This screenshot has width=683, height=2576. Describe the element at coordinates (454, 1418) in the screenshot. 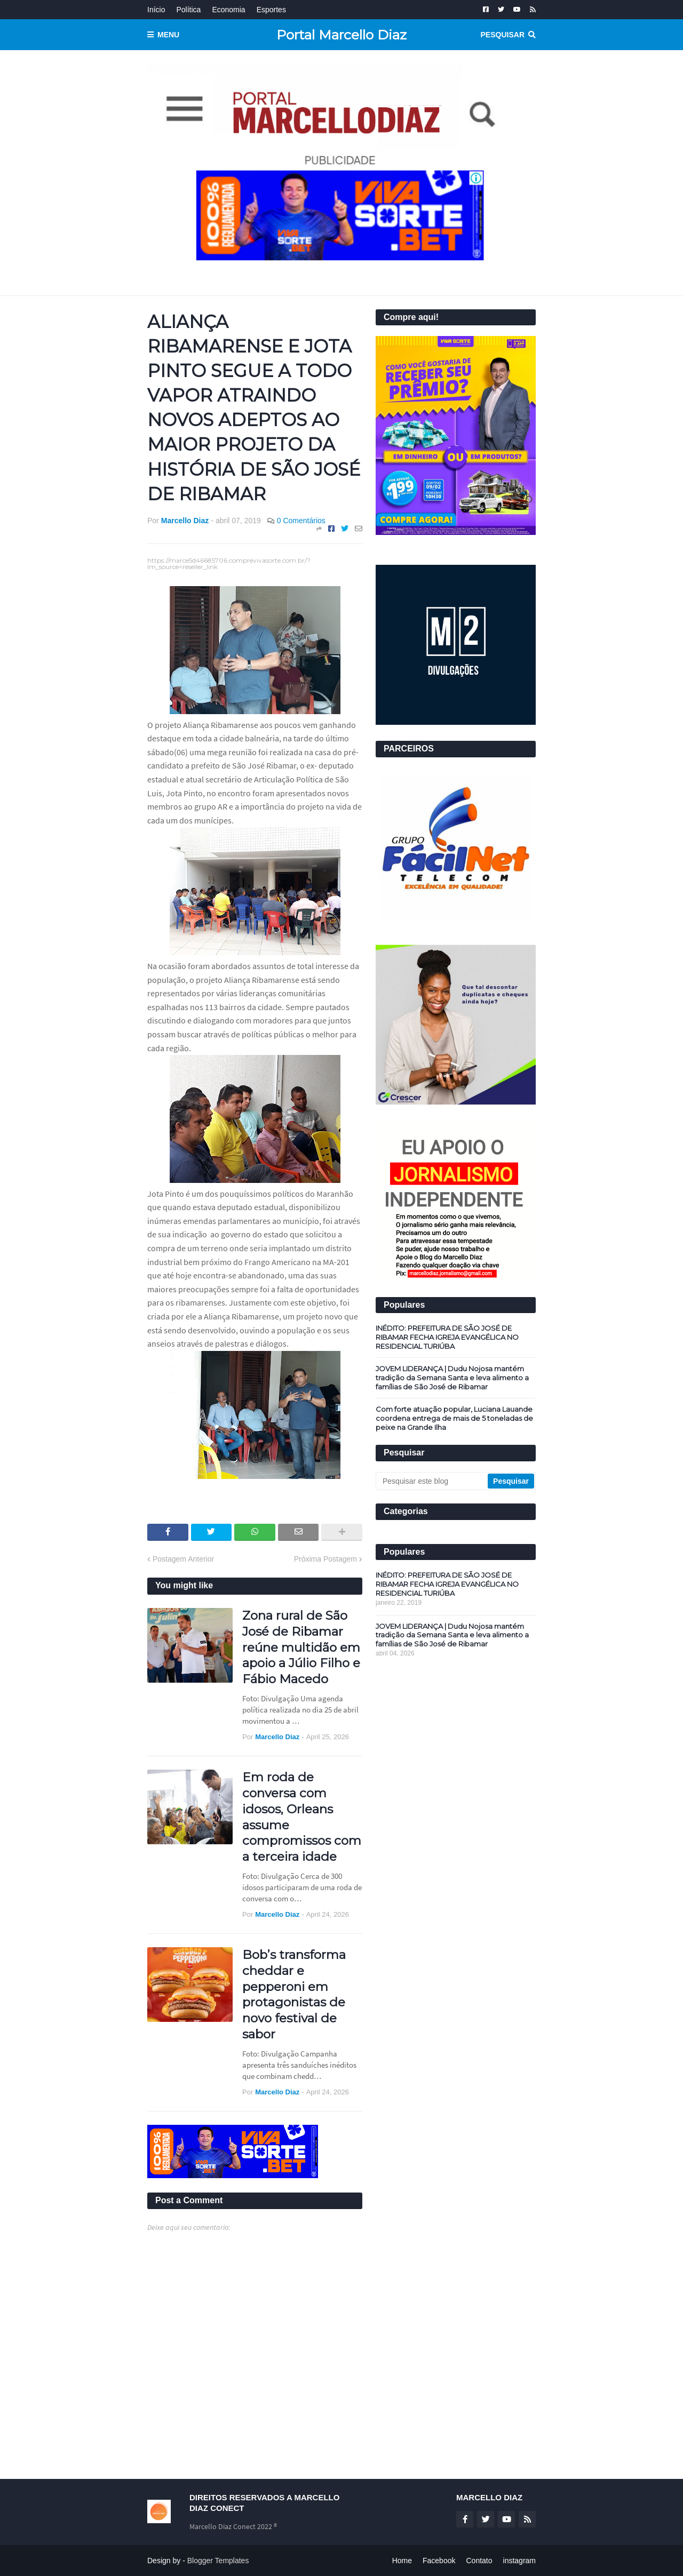

I see `Com forte atuação popular, Luciana Lauande coordena entrega de mais de 5 toneladas de peixe na Grande Ilha` at that location.